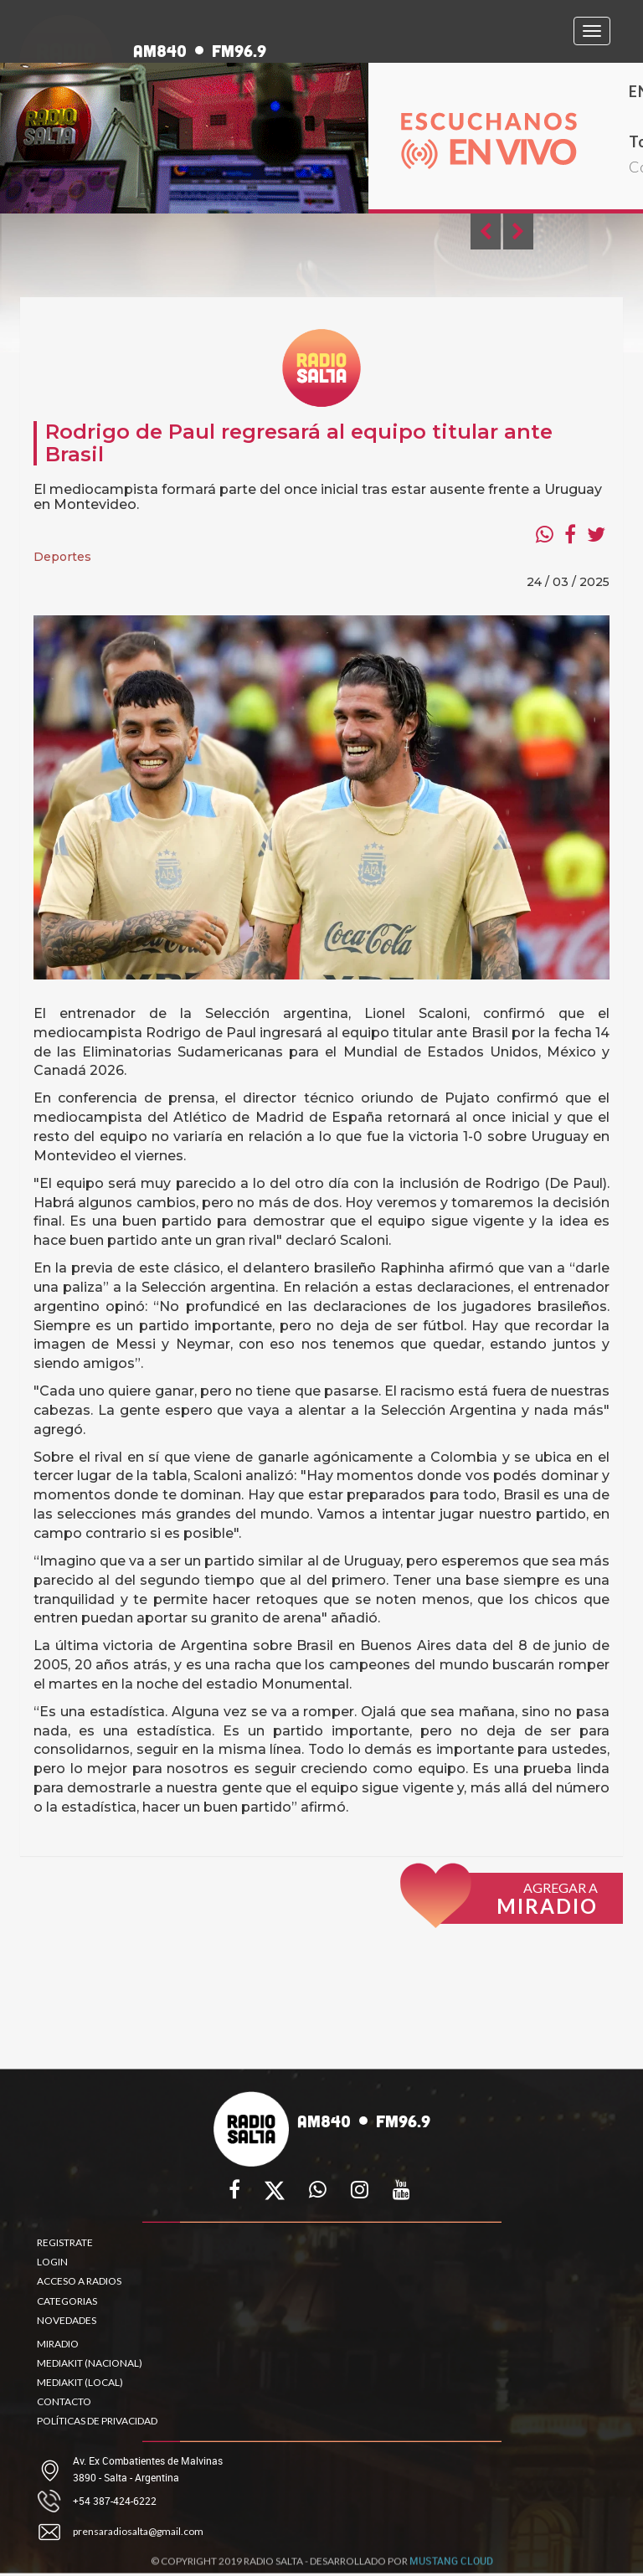  I want to click on MUSTANG CLOUD, so click(451, 2566).